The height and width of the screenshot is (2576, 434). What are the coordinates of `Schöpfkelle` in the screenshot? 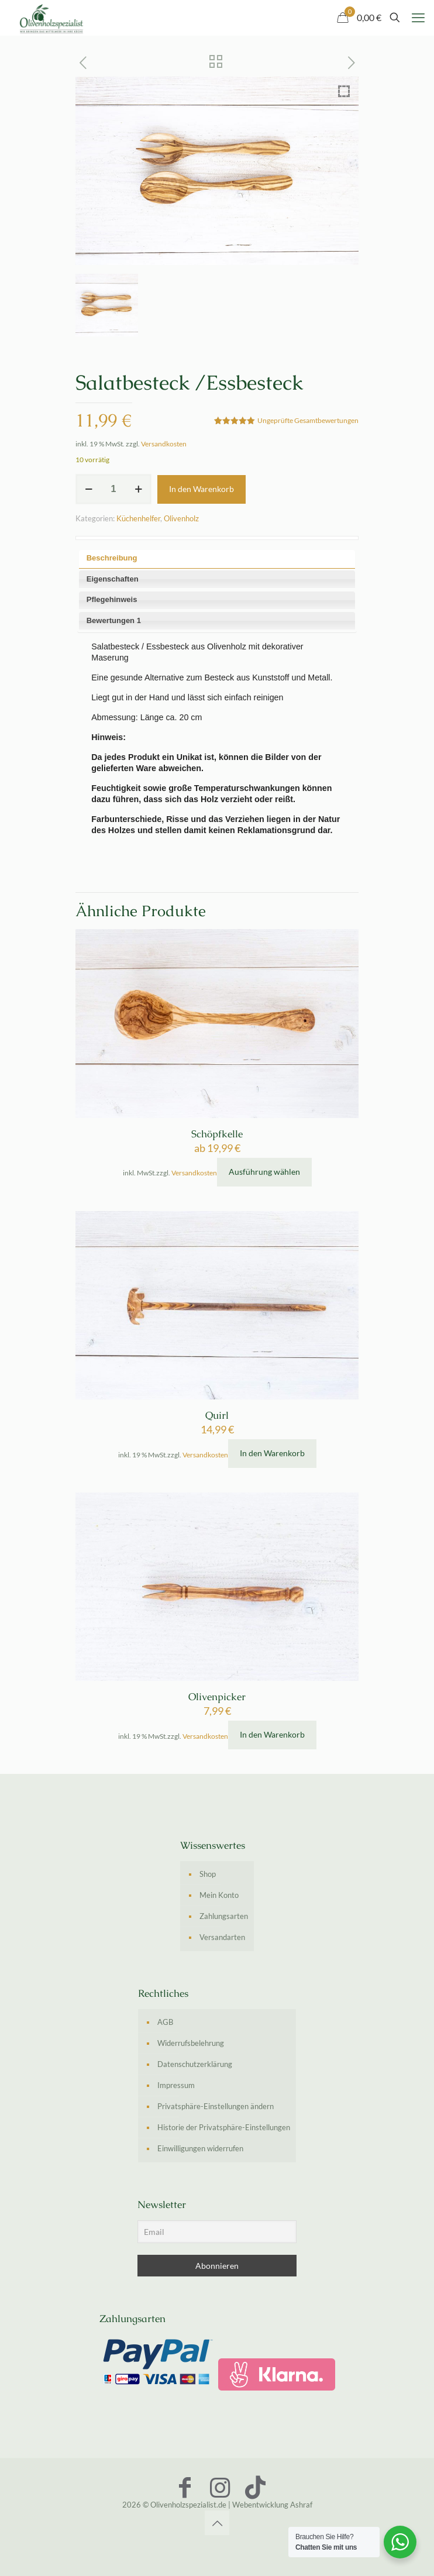 It's located at (217, 1133).